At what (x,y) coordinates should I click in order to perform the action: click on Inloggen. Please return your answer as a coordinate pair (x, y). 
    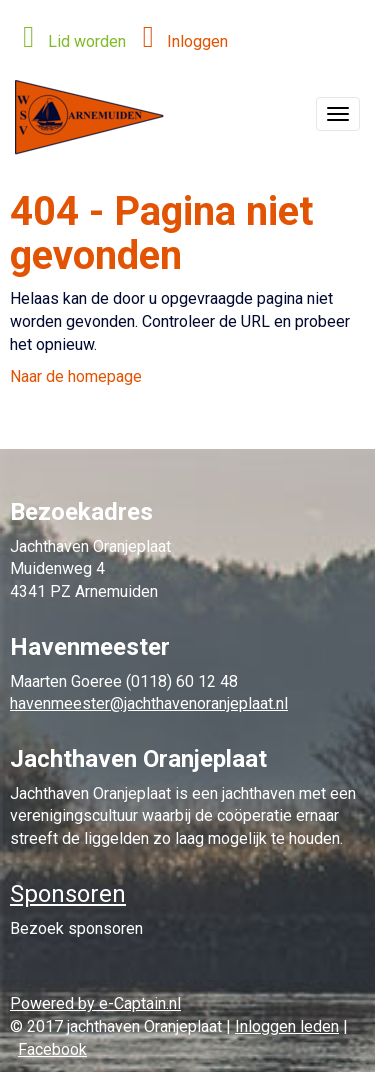
    Looking at the image, I should click on (179, 41).